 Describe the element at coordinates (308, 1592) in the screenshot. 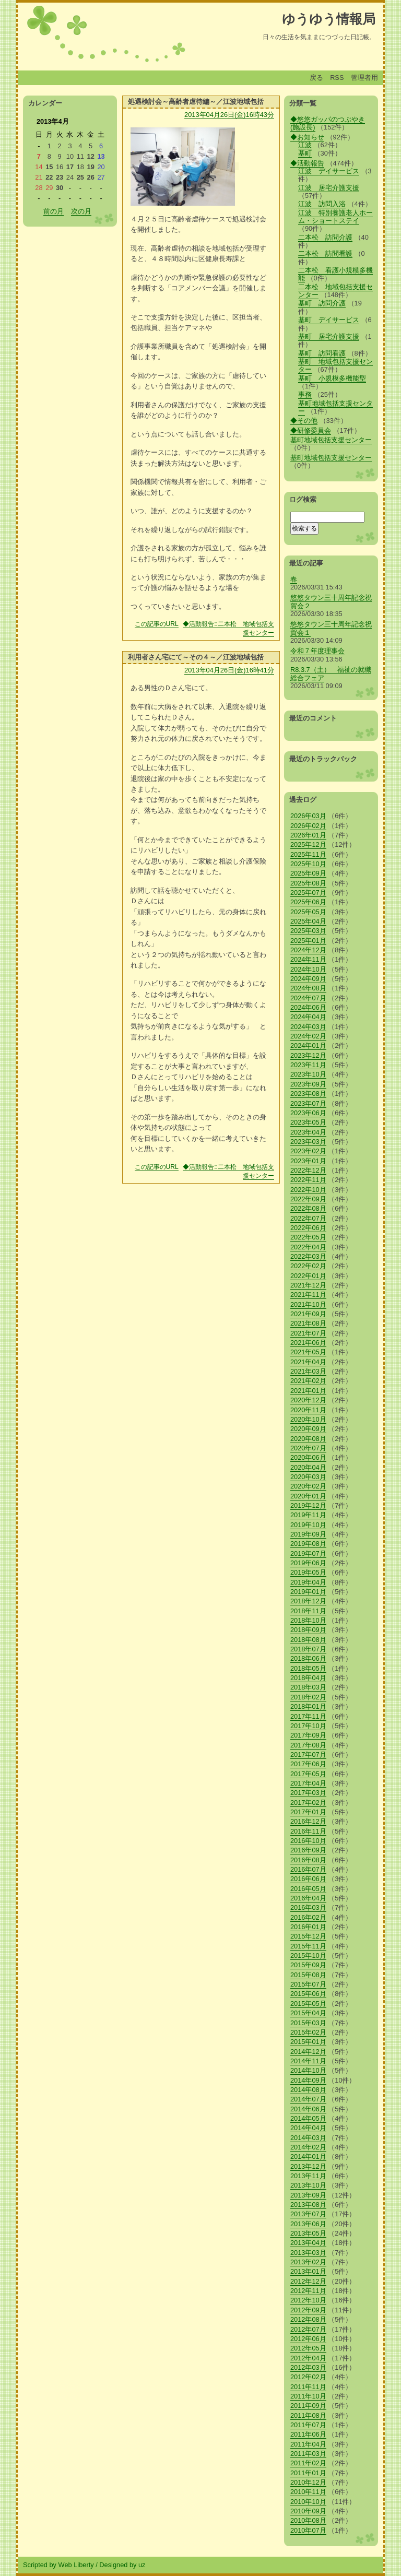

I see `2019年01月` at that location.